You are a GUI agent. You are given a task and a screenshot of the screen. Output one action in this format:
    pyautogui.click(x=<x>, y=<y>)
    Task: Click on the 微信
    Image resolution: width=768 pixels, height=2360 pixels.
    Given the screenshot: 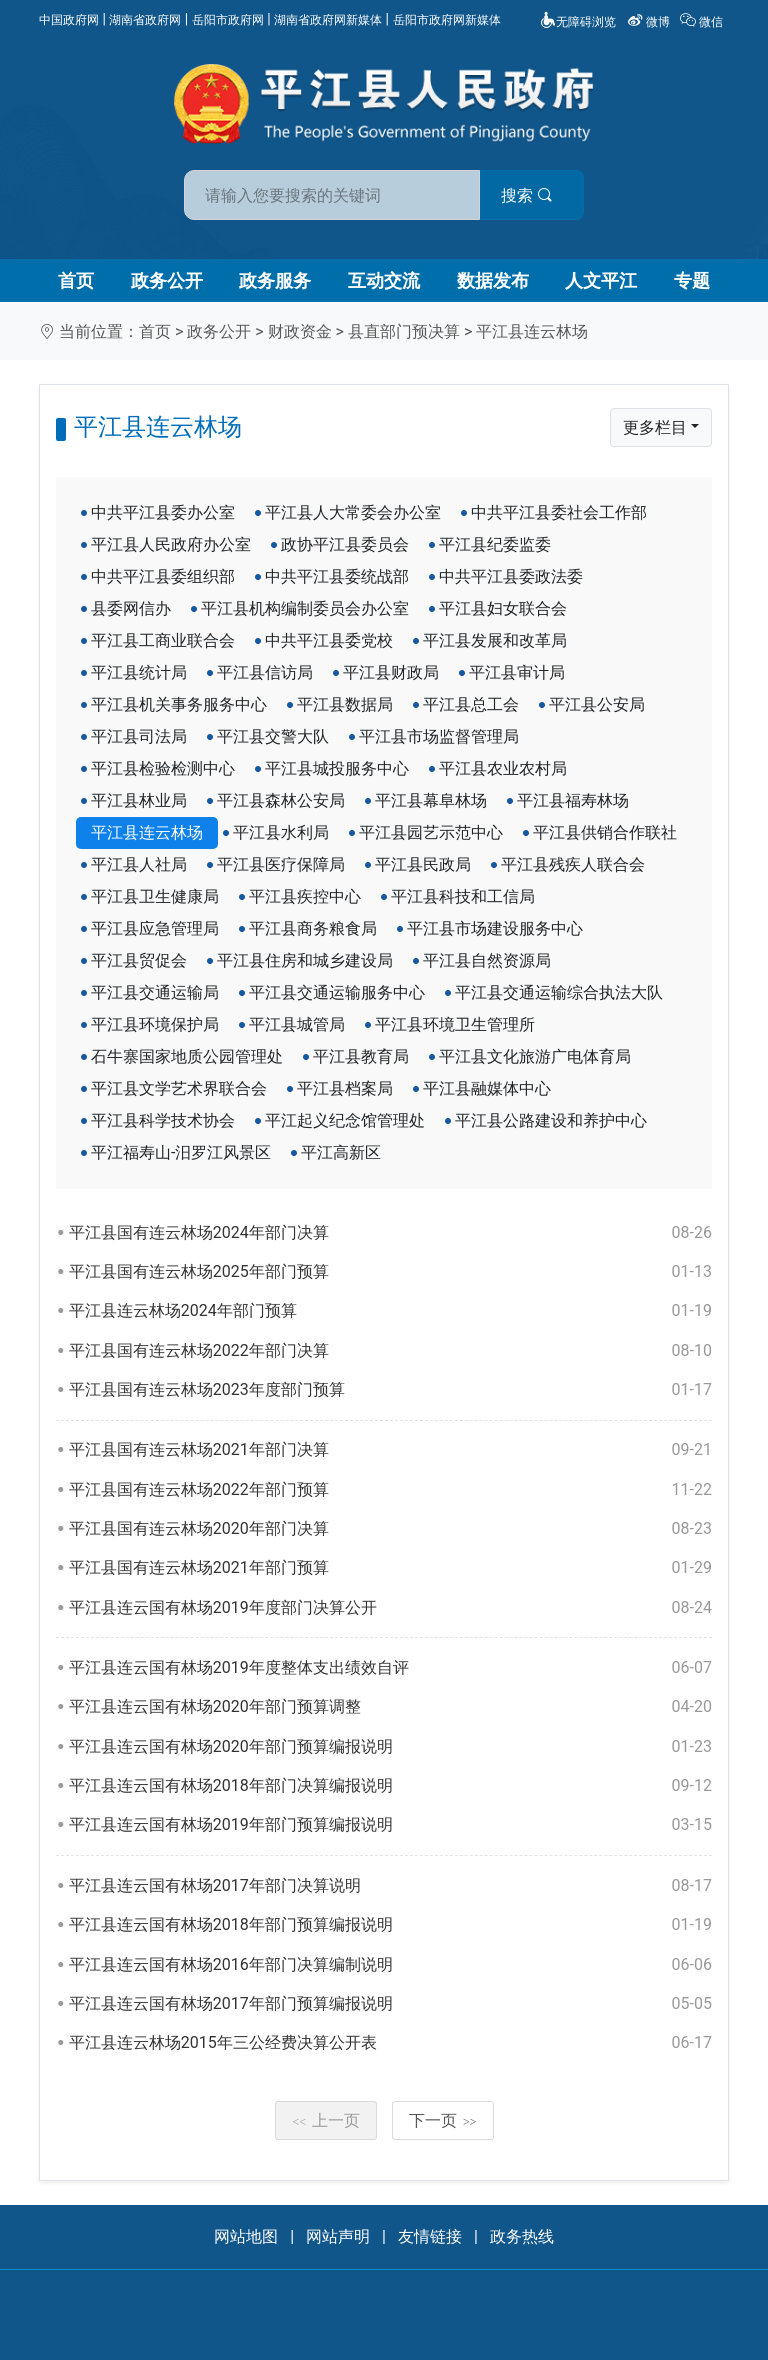 What is the action you would take?
    pyautogui.click(x=703, y=22)
    